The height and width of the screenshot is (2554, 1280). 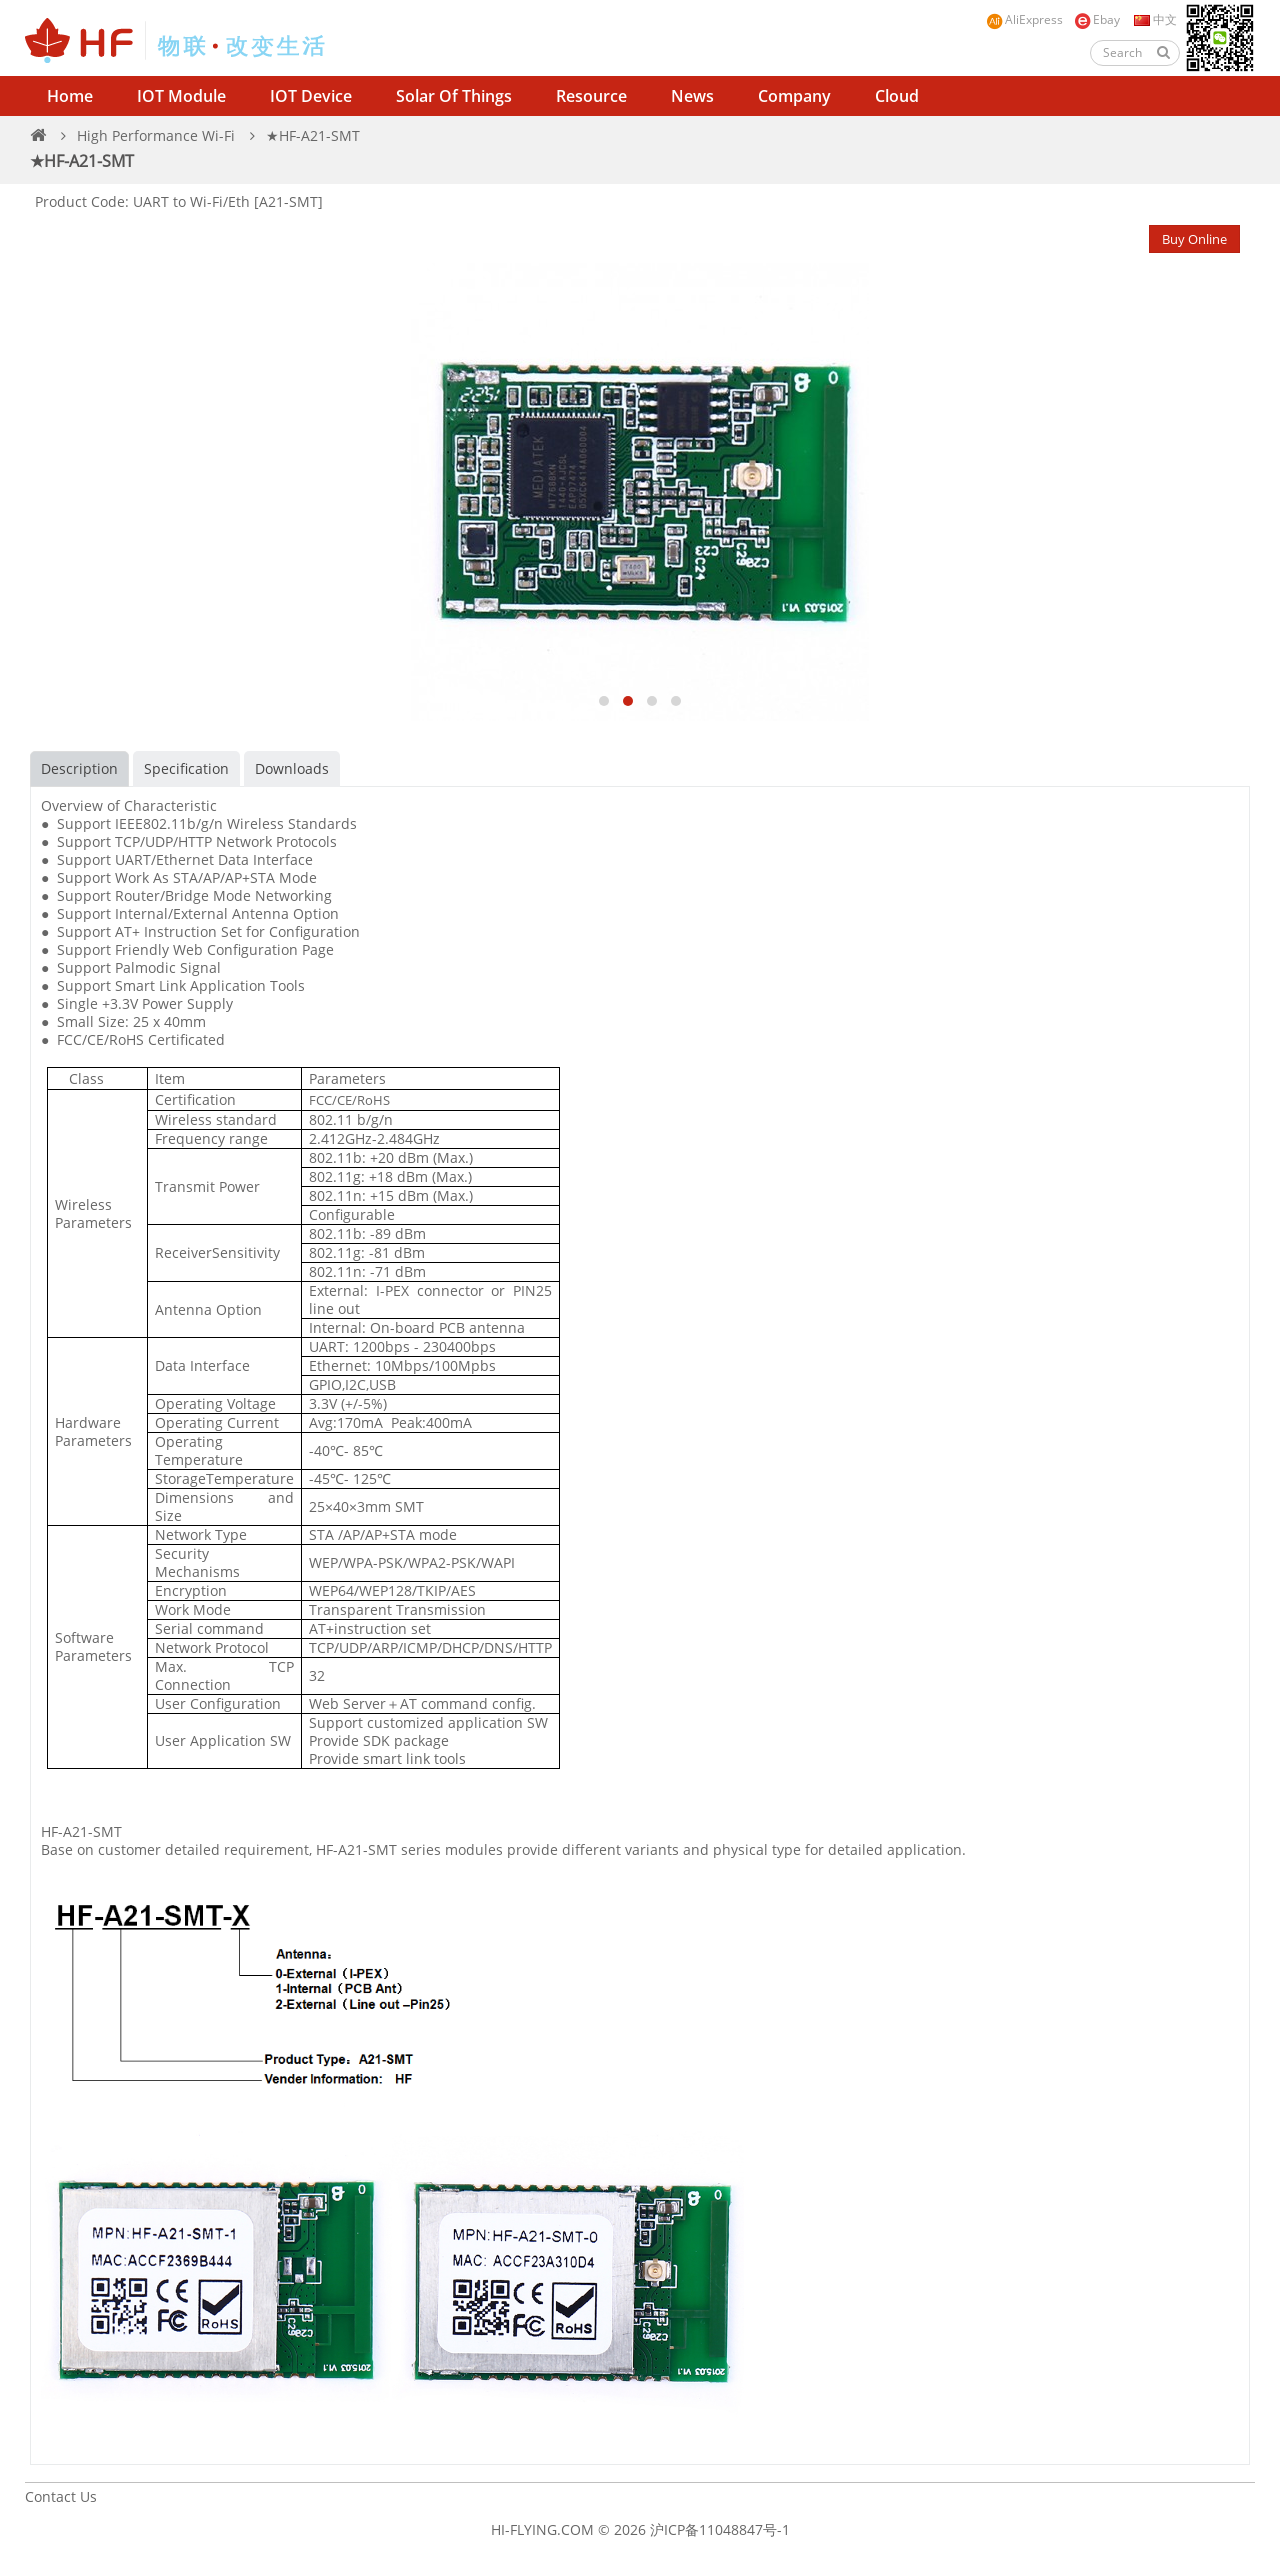 I want to click on News, so click(x=692, y=96).